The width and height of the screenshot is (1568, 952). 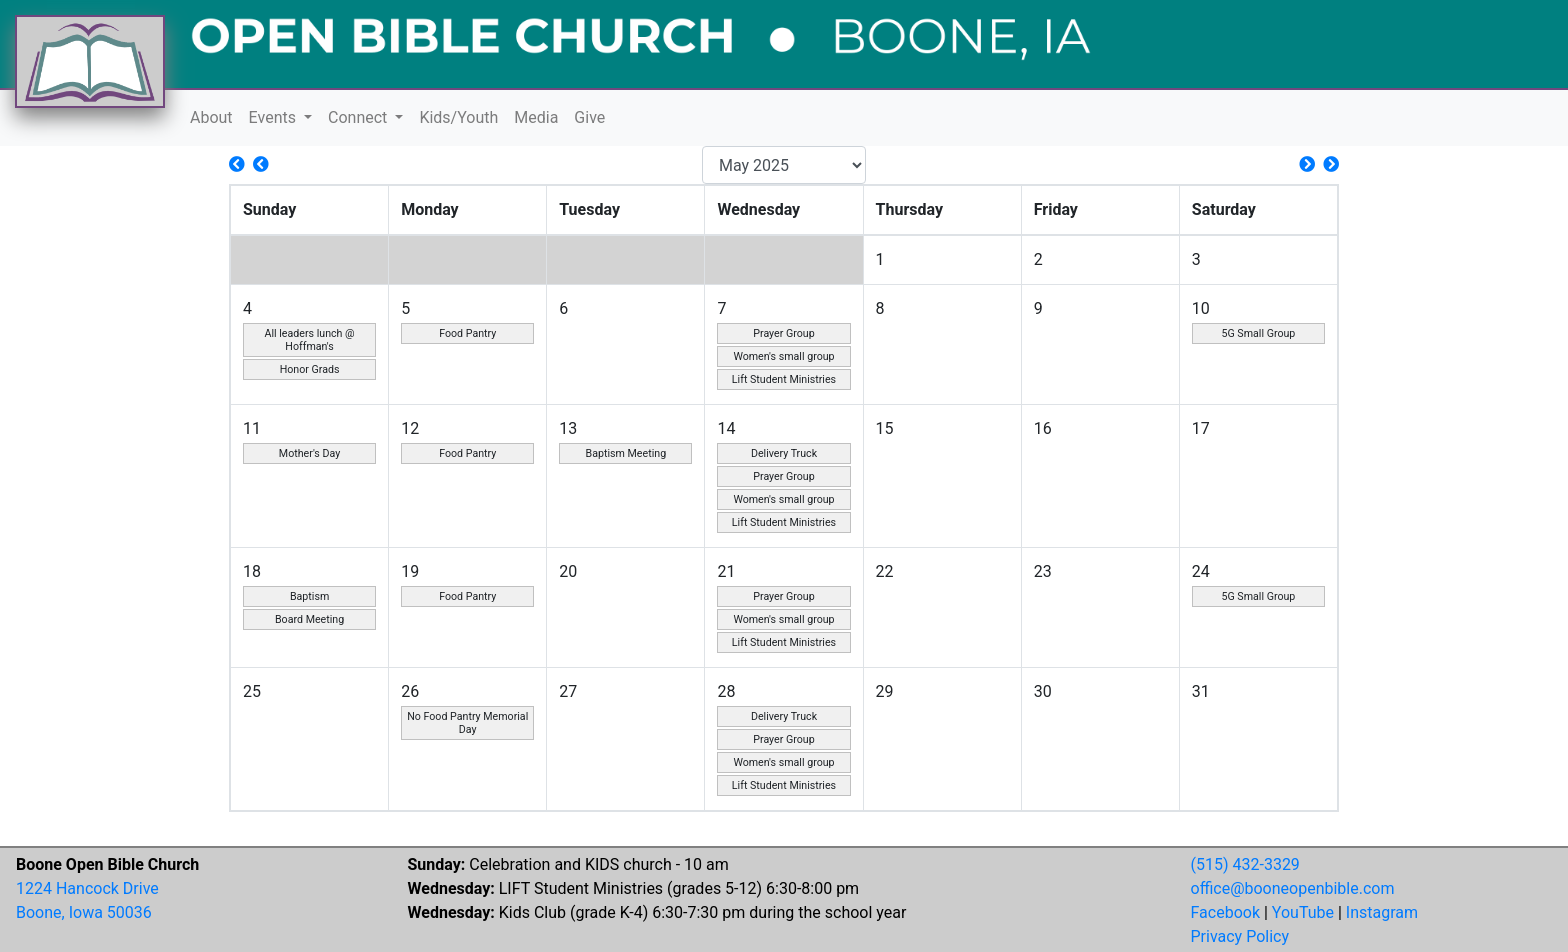 I want to click on Kids/Youth, so click(x=458, y=117).